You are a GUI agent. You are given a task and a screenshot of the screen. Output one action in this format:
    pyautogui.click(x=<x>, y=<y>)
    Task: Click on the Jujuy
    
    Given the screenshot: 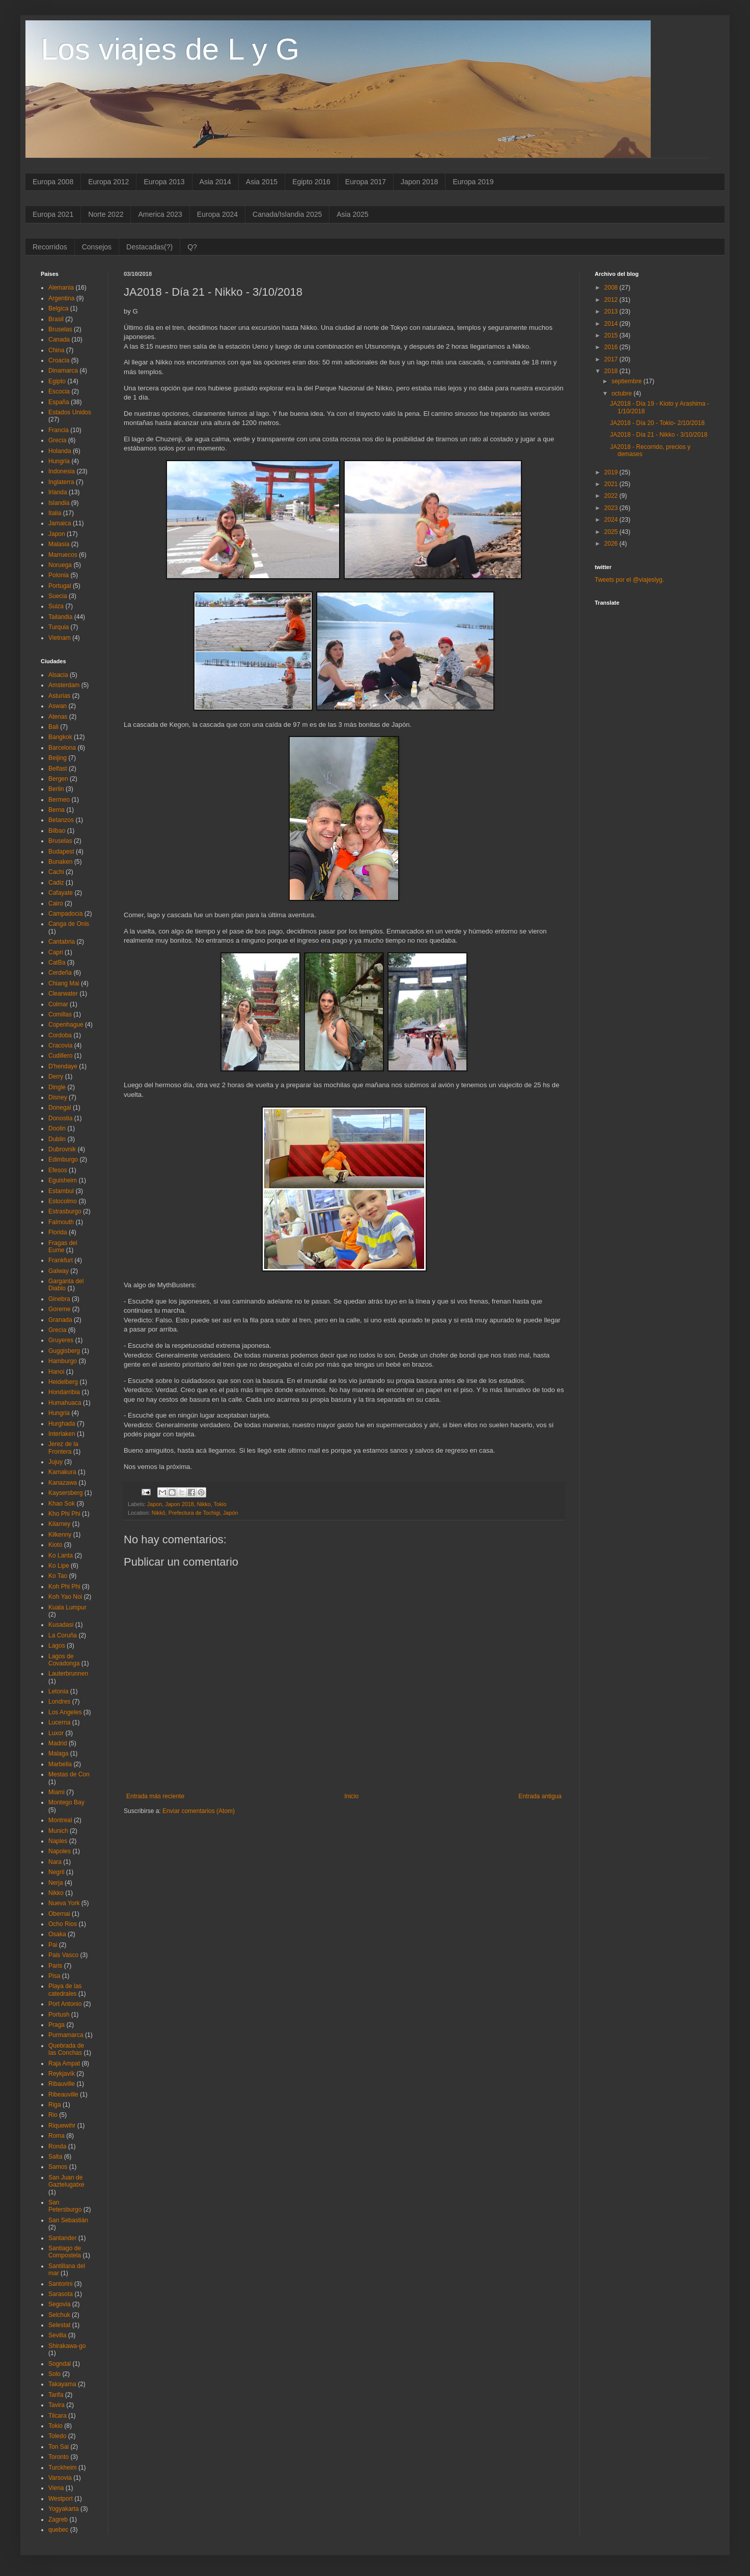 What is the action you would take?
    pyautogui.click(x=55, y=1461)
    